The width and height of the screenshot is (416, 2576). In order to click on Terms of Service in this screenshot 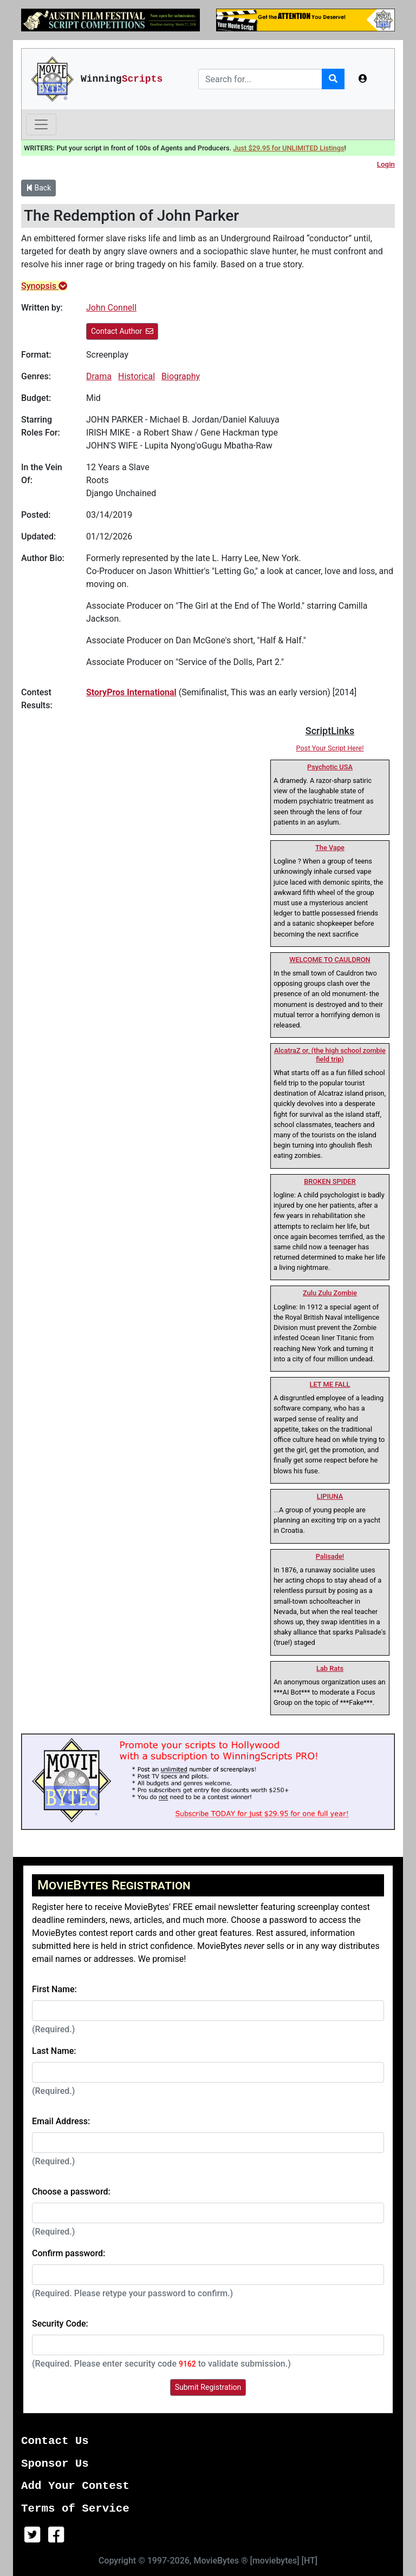, I will do `click(75, 2508)`.